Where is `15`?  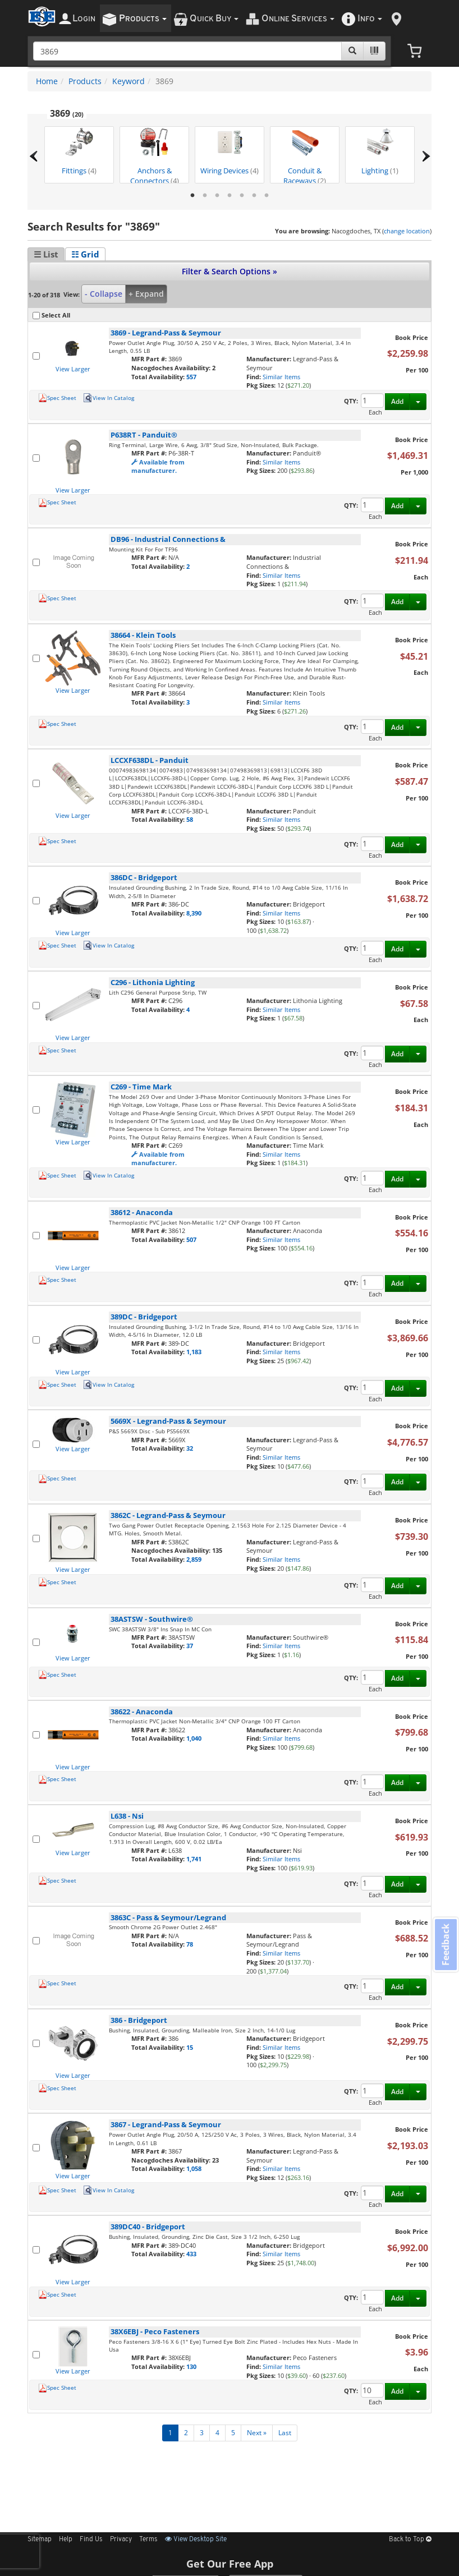 15 is located at coordinates (189, 2047).